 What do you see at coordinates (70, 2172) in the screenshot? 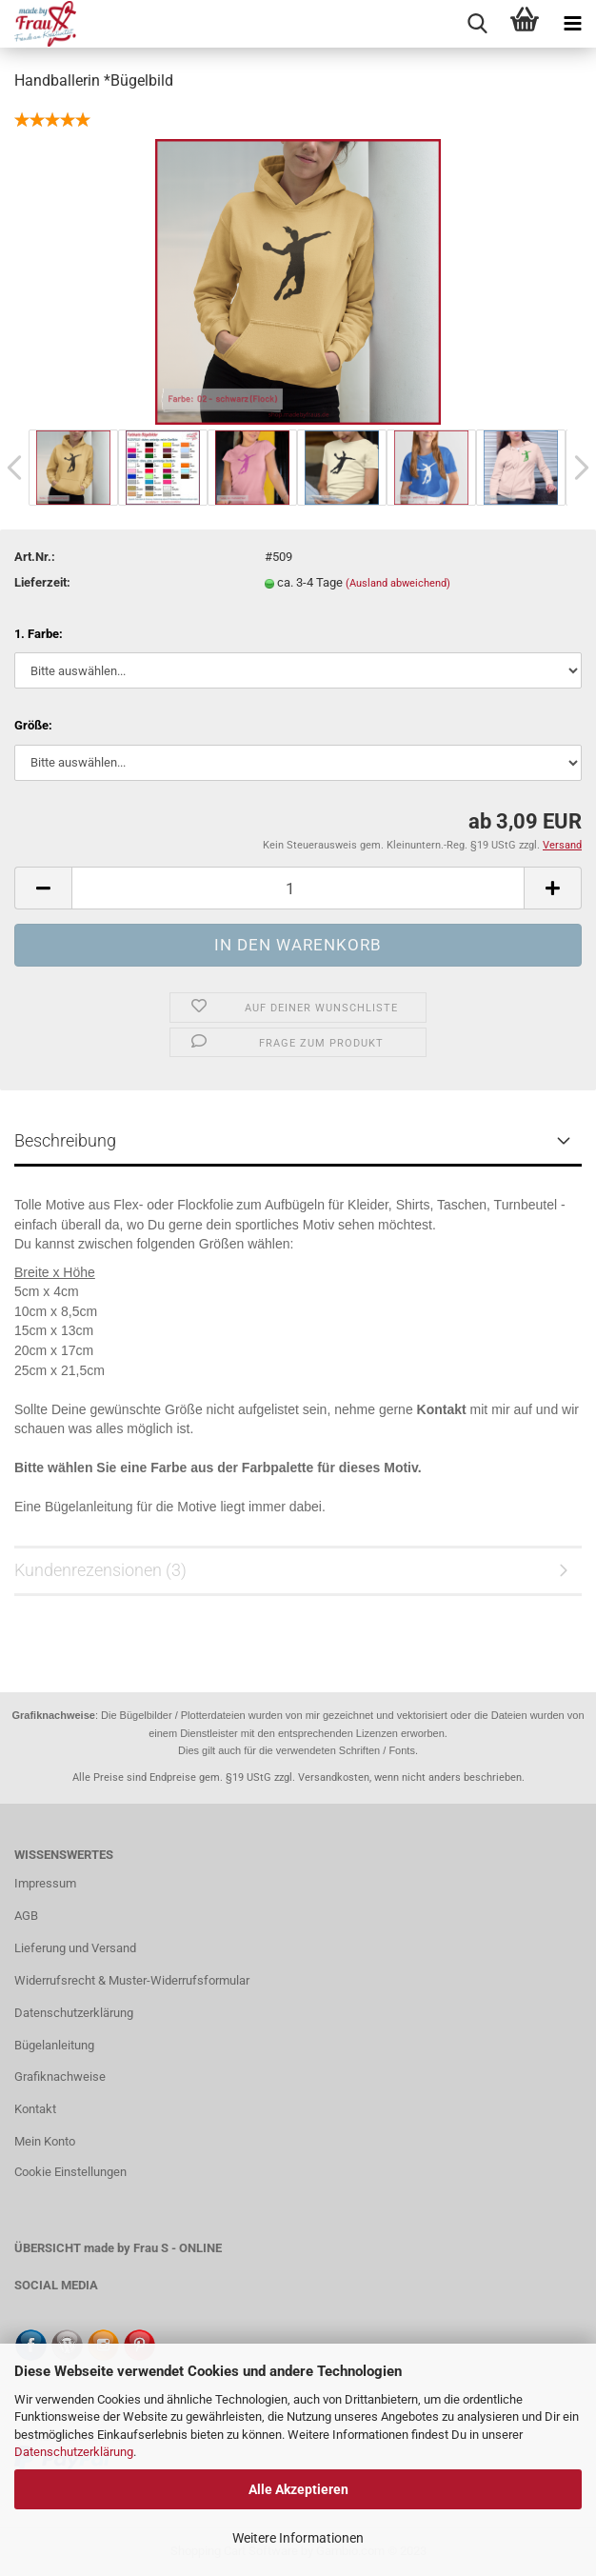
I see `Cookie Einstellungen` at bounding box center [70, 2172].